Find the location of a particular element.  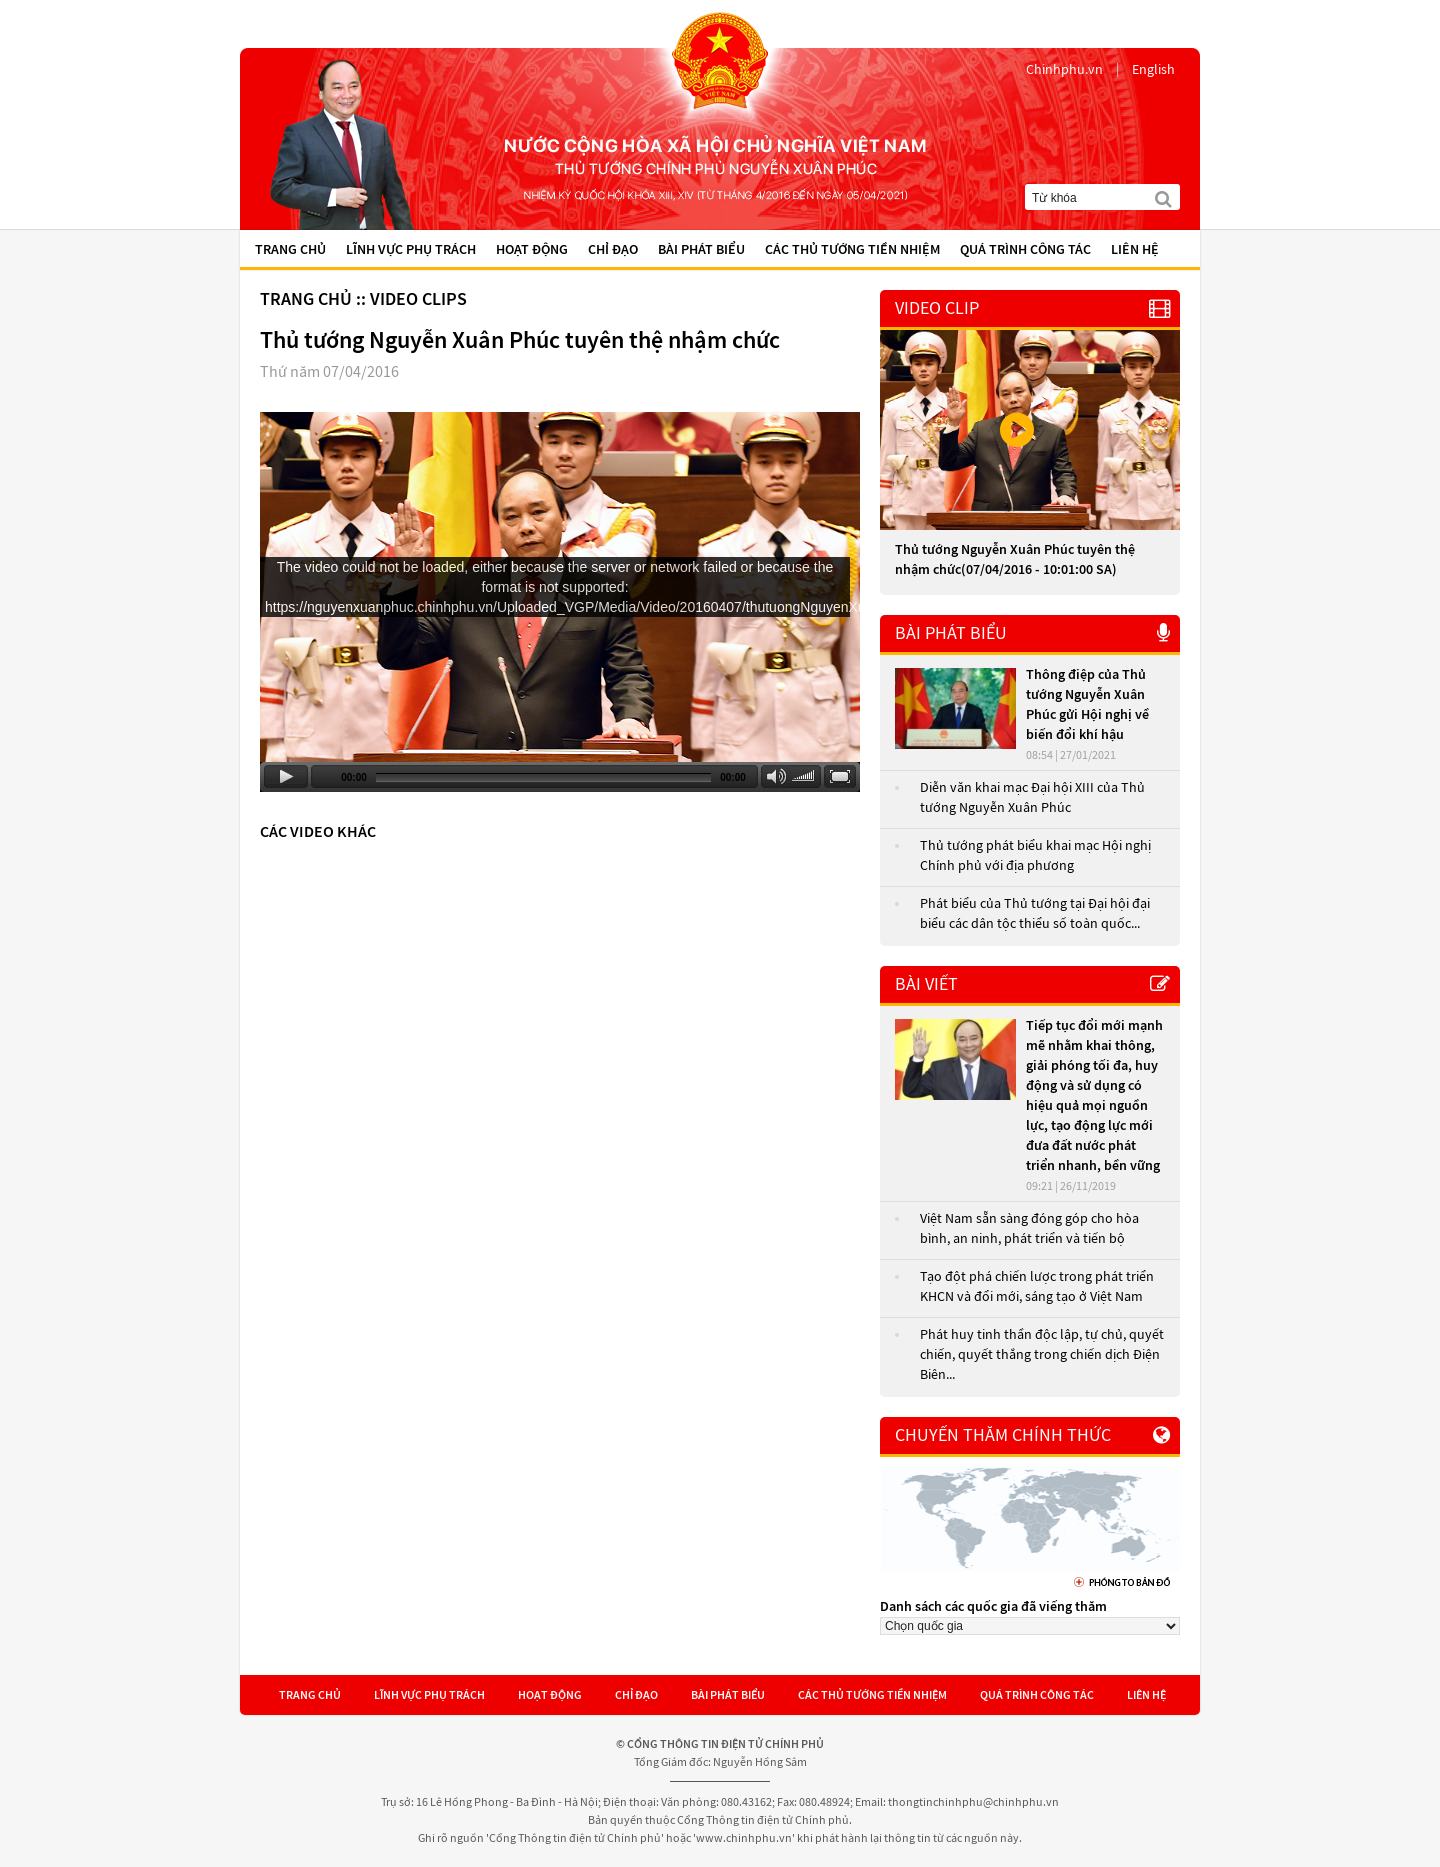

Chỉ đạo is located at coordinates (613, 250).